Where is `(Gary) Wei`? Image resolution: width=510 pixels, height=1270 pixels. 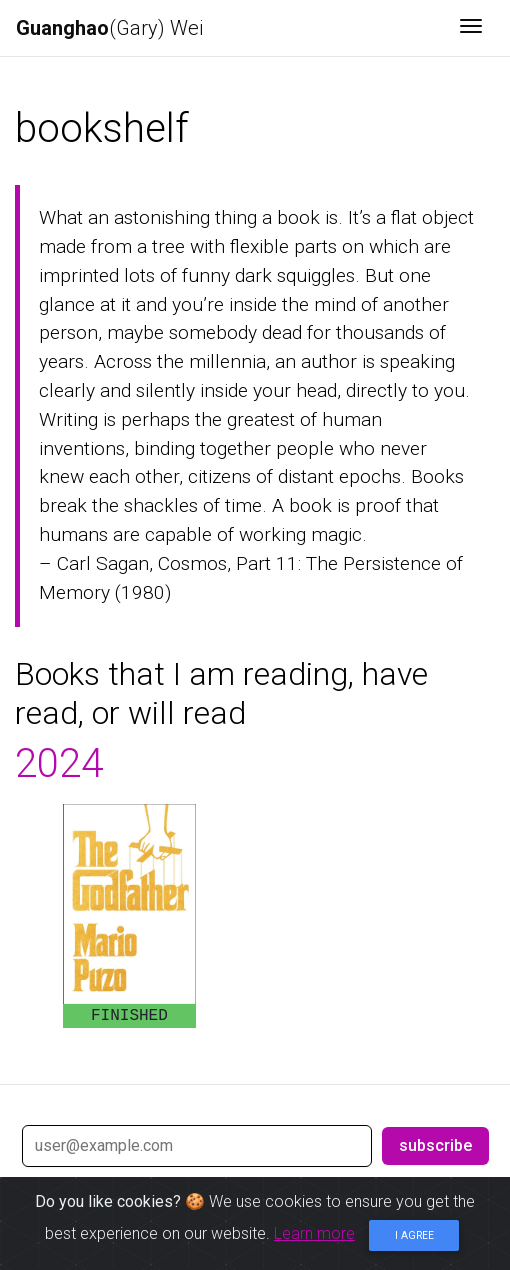
(Gary) Wei is located at coordinates (109, 28).